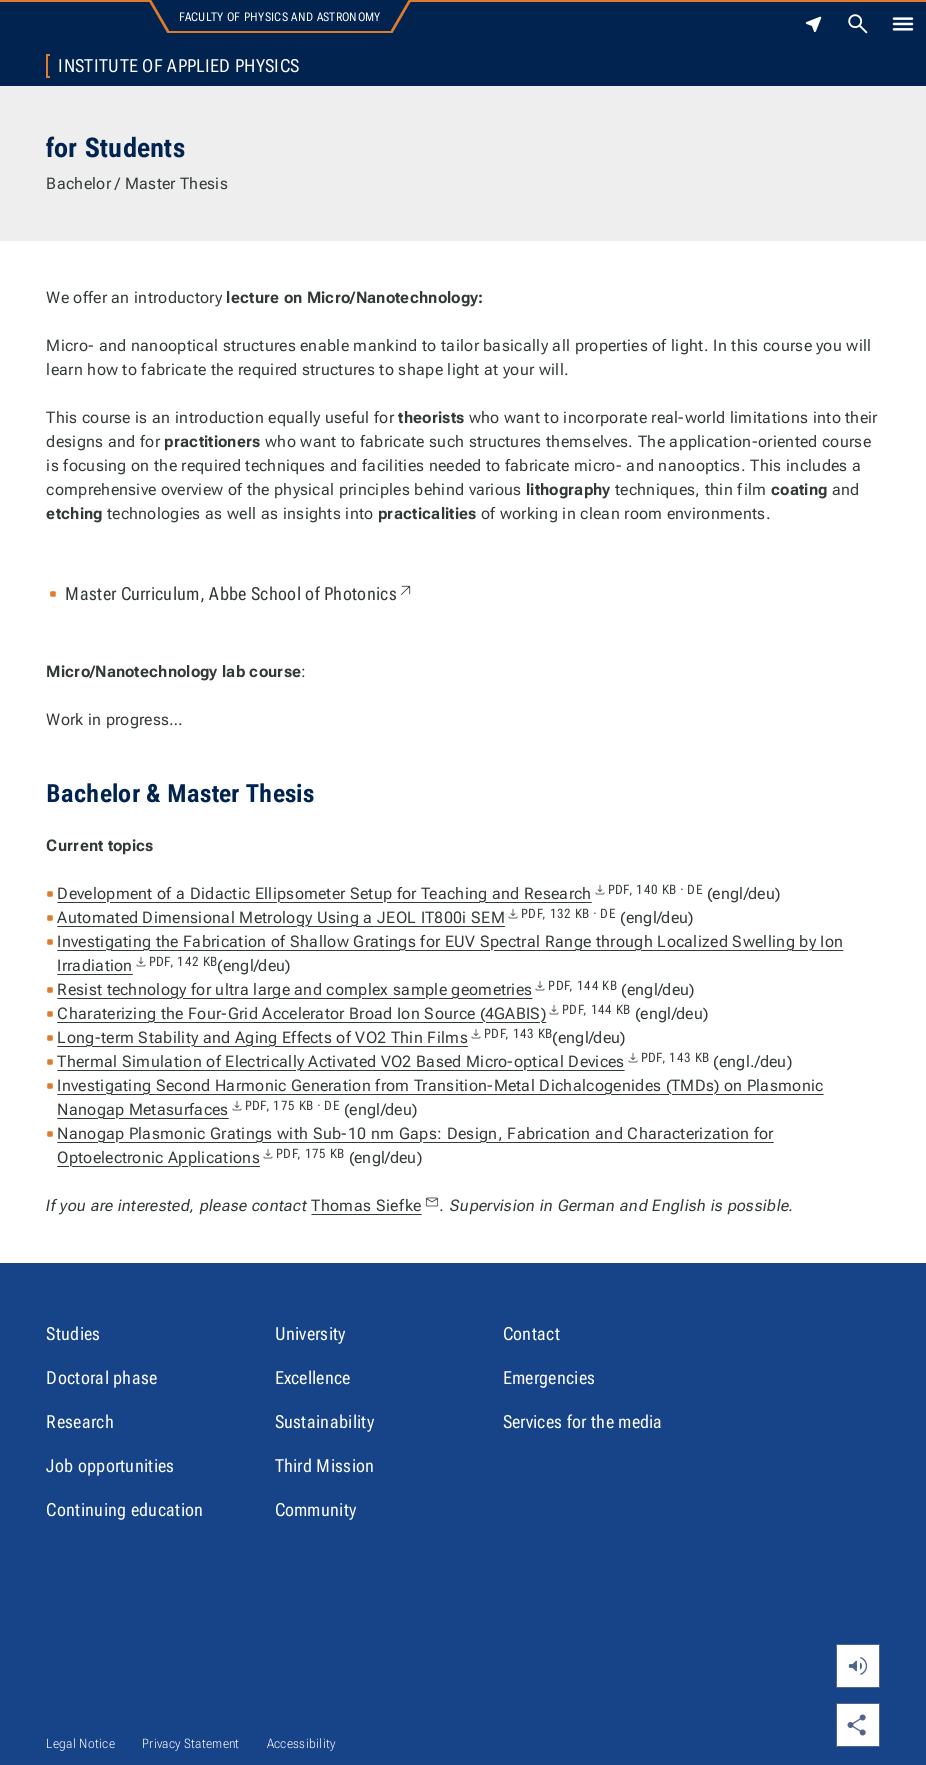 The width and height of the screenshot is (926, 1765). What do you see at coordinates (337, 989) in the screenshot?
I see `Resist technology for ultra large and complex sample geometries` at bounding box center [337, 989].